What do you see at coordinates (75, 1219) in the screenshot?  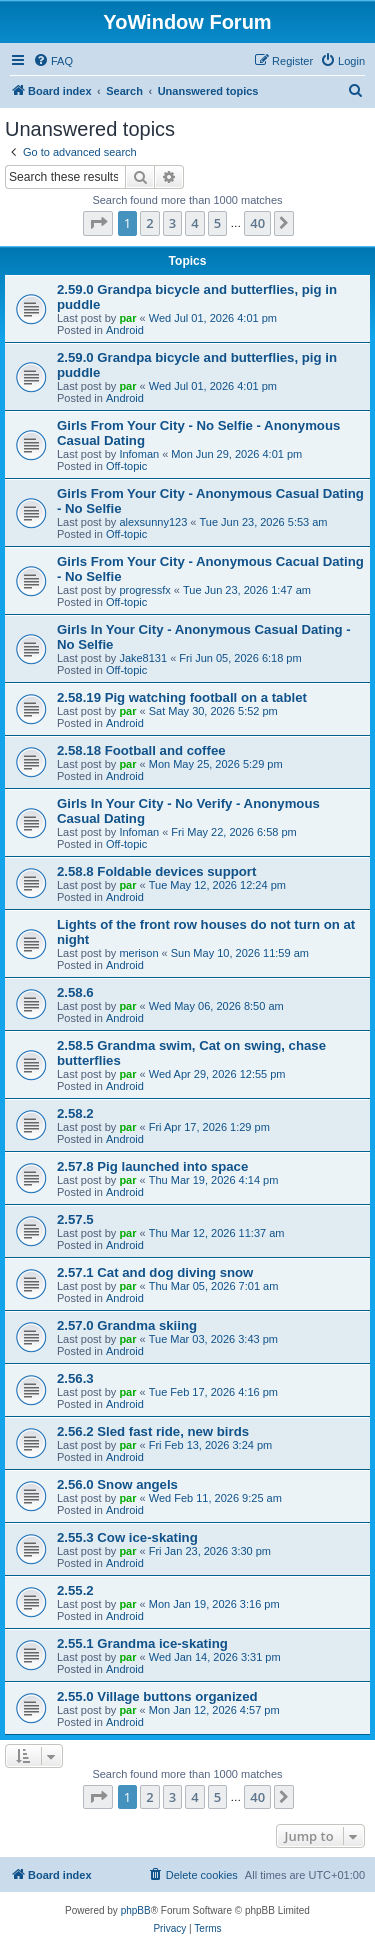 I see `2.57.5` at bounding box center [75, 1219].